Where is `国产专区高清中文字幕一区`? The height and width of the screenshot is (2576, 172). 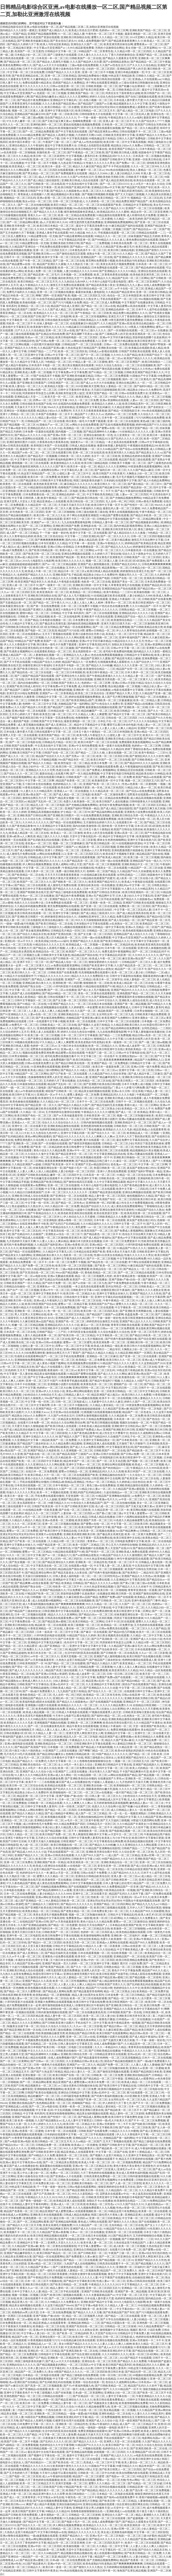 国产专区高清中文字幕一区 is located at coordinates (16, 567).